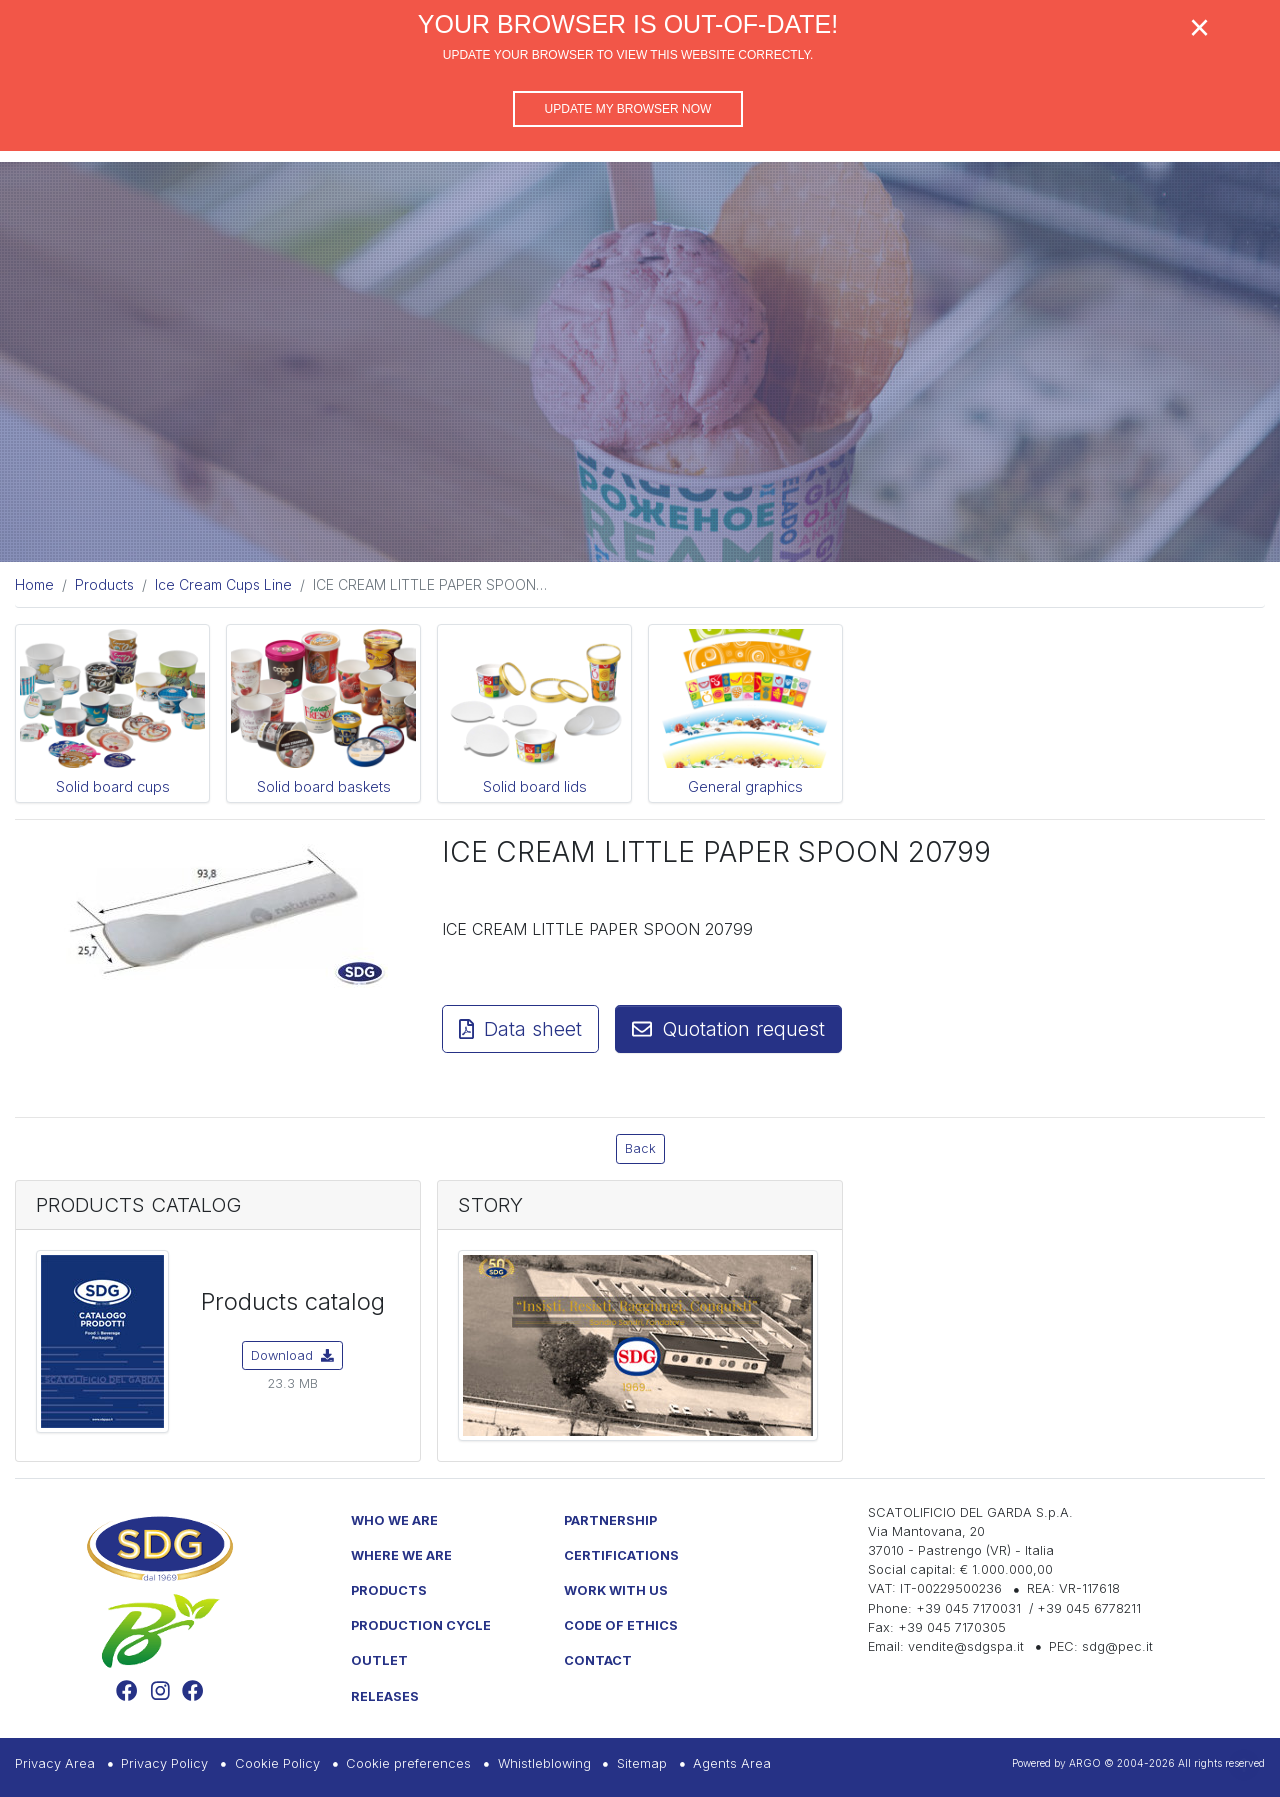 The image size is (1280, 1797). What do you see at coordinates (292, 1355) in the screenshot?
I see `Download` at bounding box center [292, 1355].